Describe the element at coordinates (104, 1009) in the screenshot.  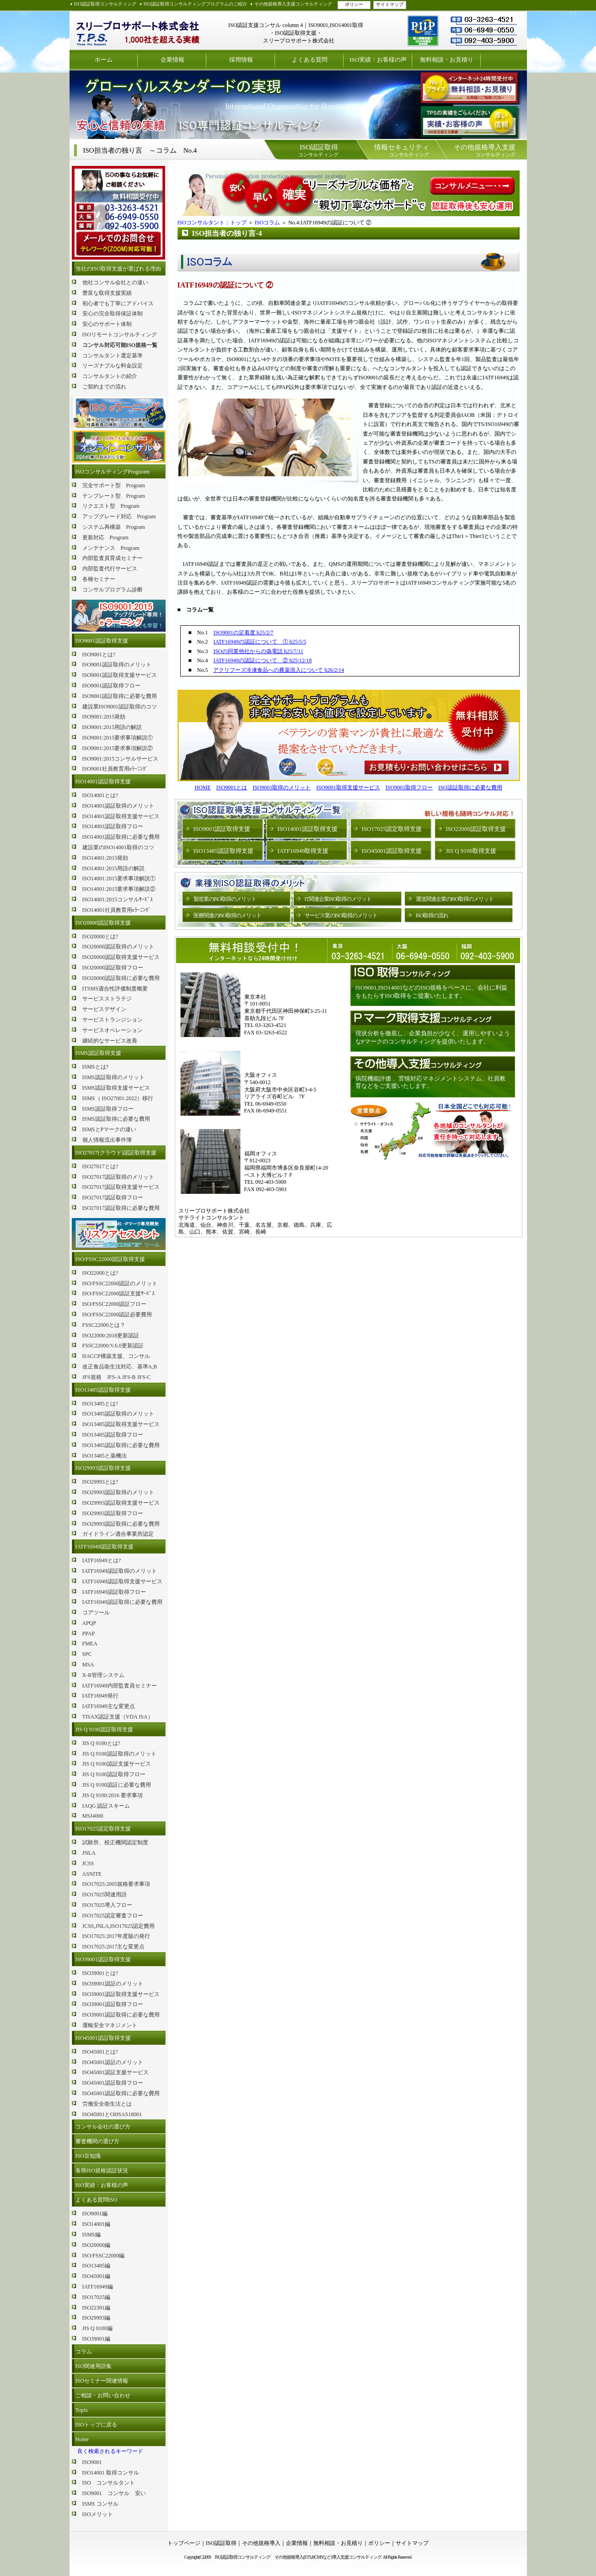
I see `サービスデザイン` at that location.